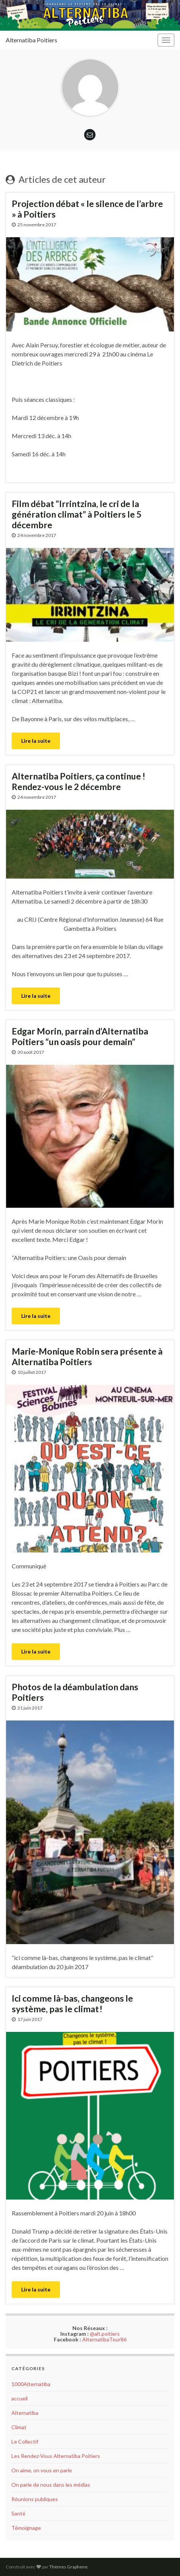  What do you see at coordinates (104, 2339) in the screenshot?
I see `AlternatibaTour86` at bounding box center [104, 2339].